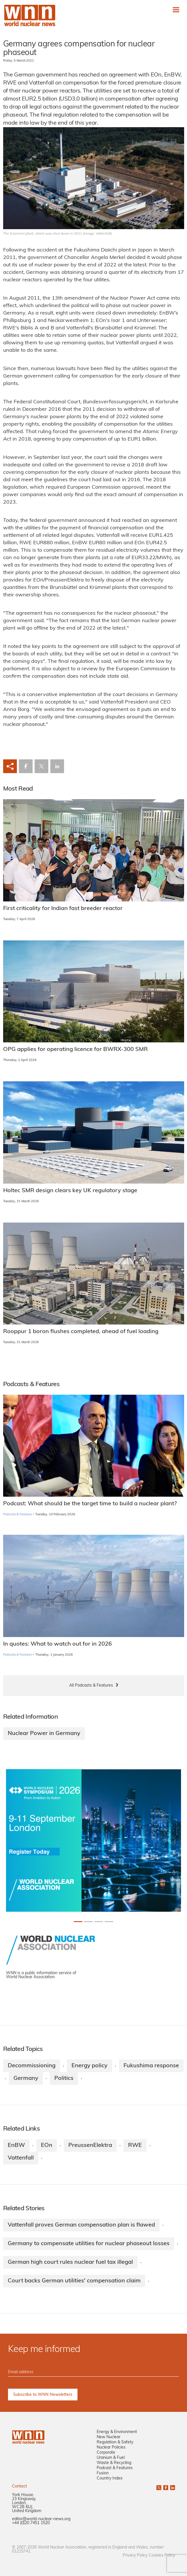  Describe the element at coordinates (151, 2066) in the screenshot. I see `Fukushima response` at that location.